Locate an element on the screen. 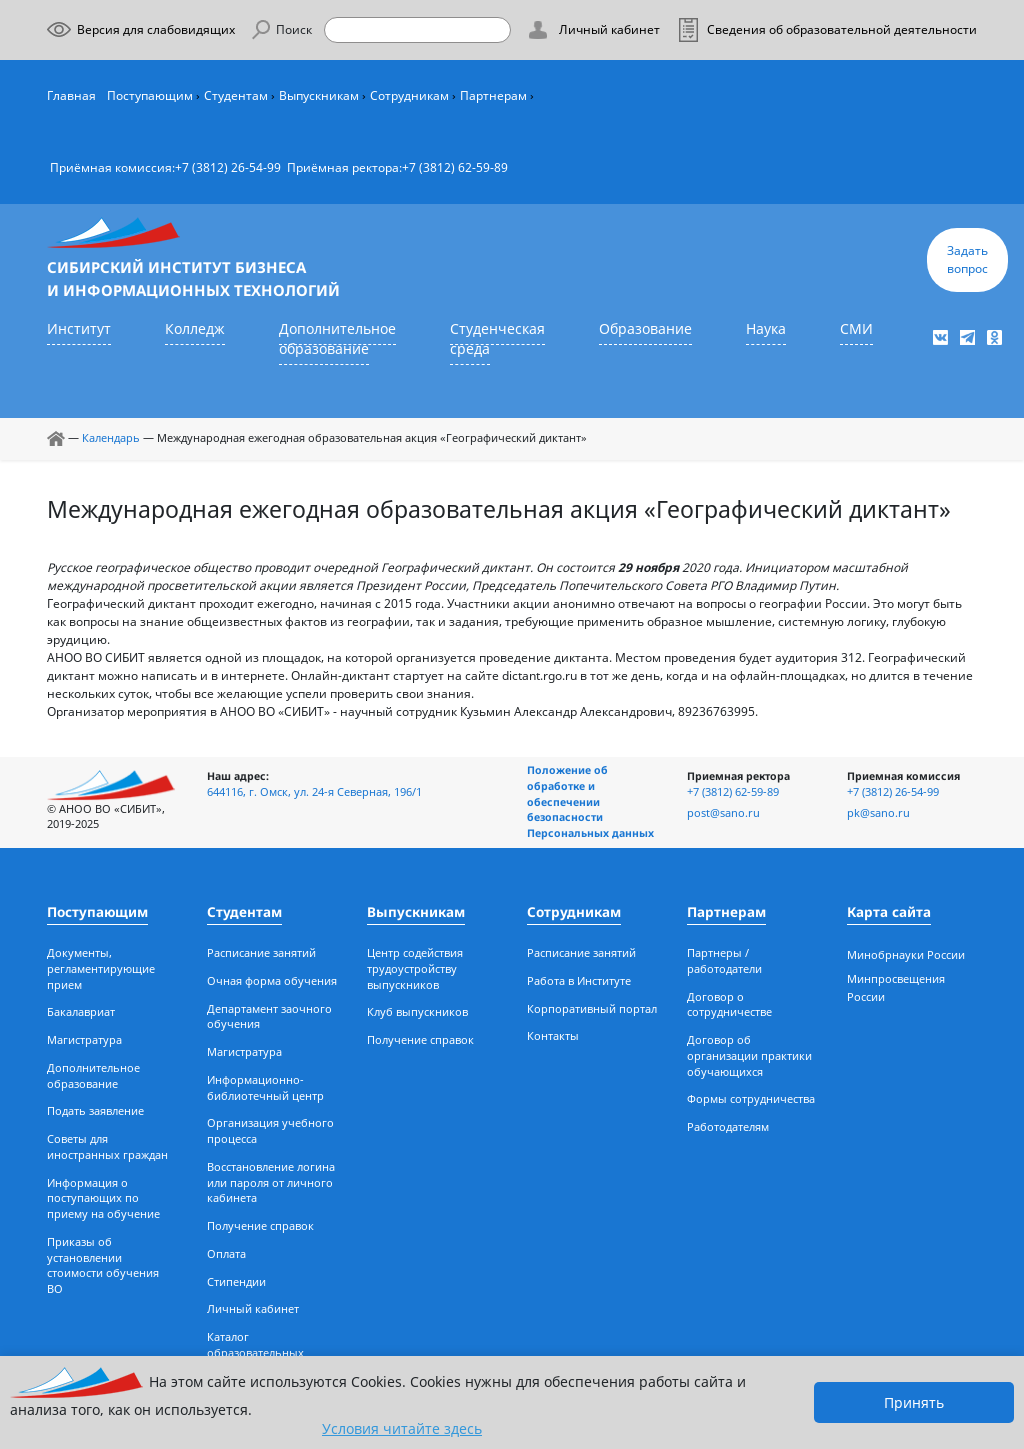 The image size is (1024, 1449). Информация о поступающих по приему на обучение is located at coordinates (103, 1199).